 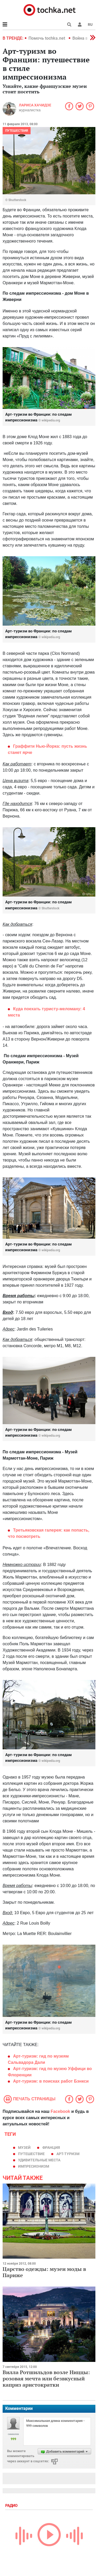 What do you see at coordinates (35, 105) in the screenshot?
I see `Лариса Хачидзе` at bounding box center [35, 105].